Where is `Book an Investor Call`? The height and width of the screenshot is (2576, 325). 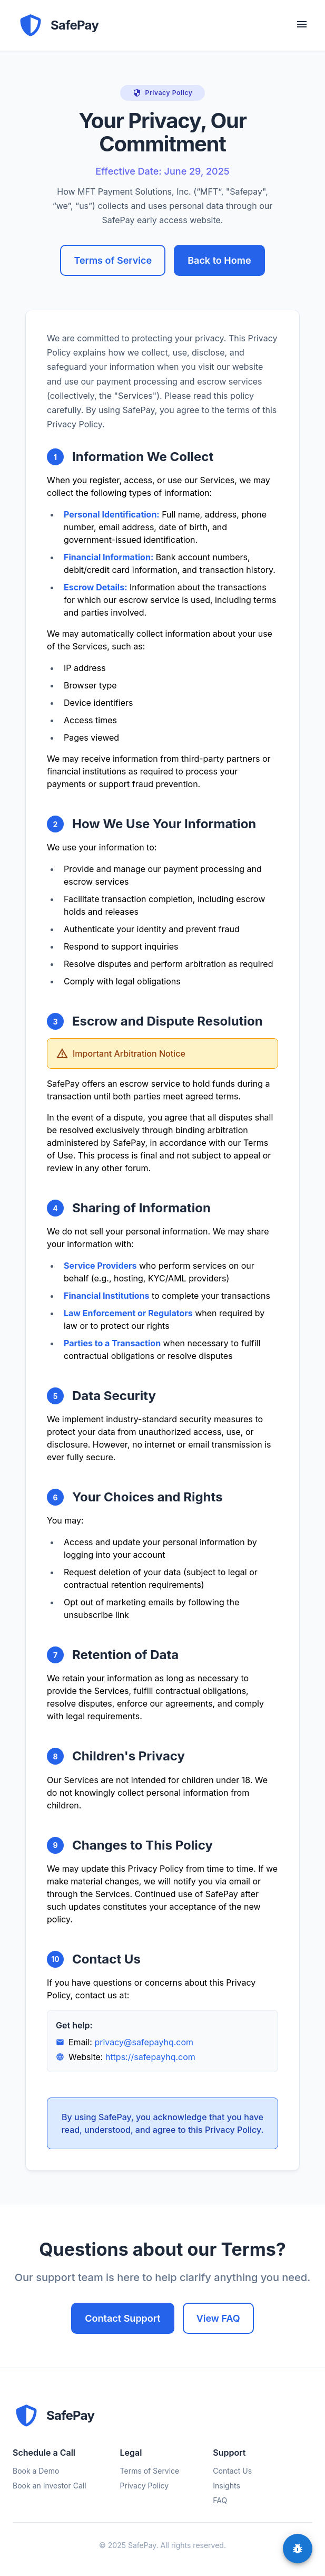 Book an Investor Call is located at coordinates (49, 2485).